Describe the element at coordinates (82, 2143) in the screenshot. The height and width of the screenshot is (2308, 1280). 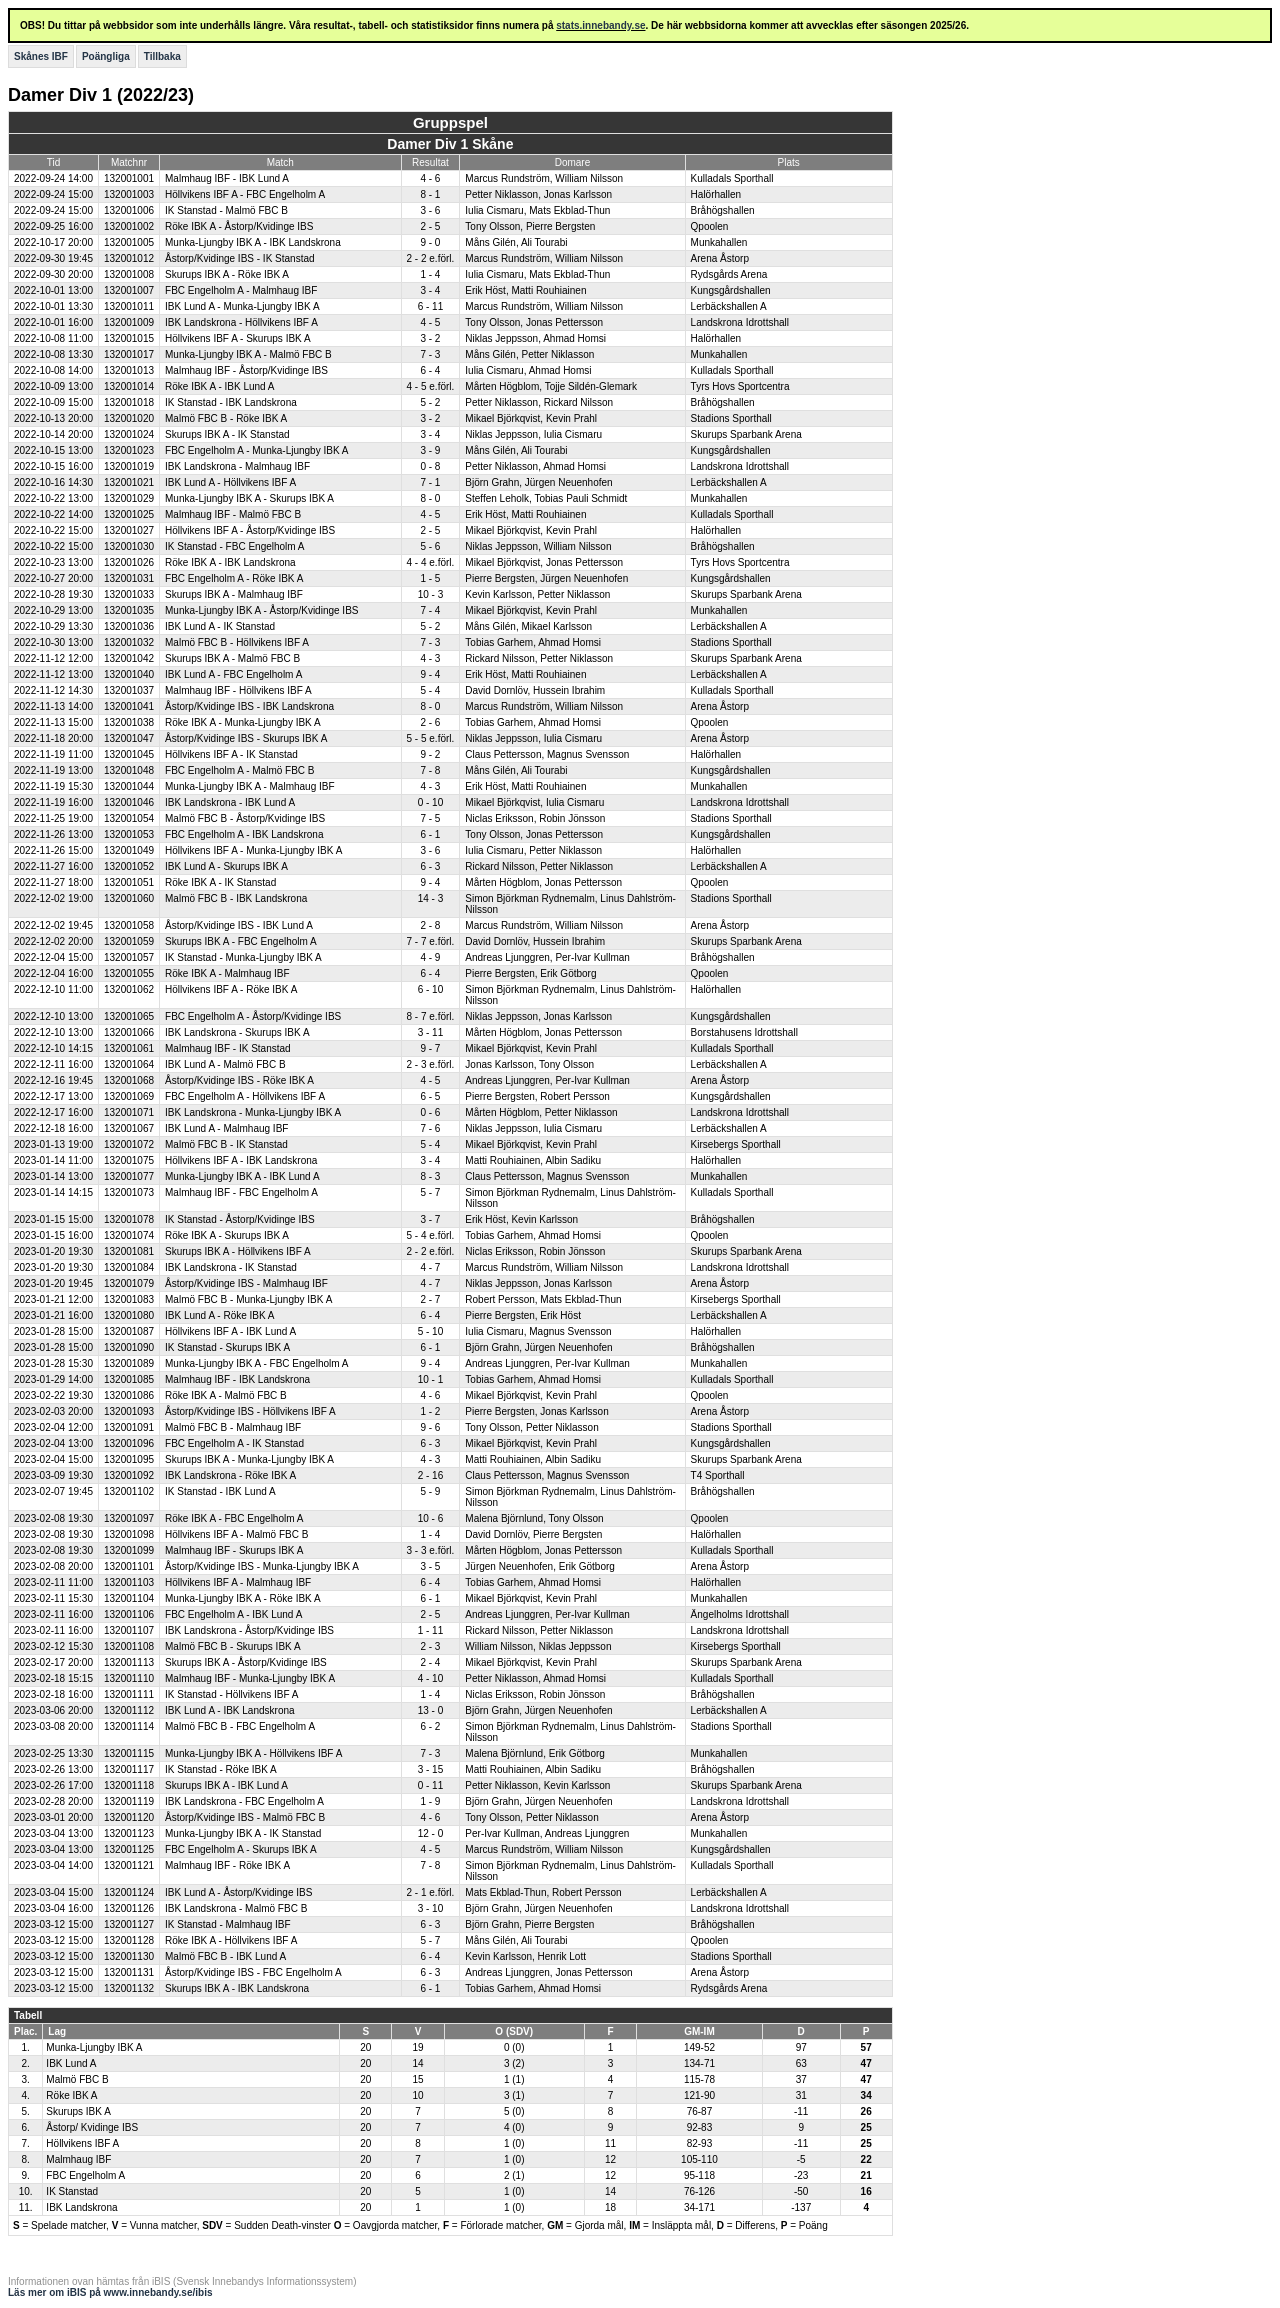
I see `Höllvikens IBF A` at that location.